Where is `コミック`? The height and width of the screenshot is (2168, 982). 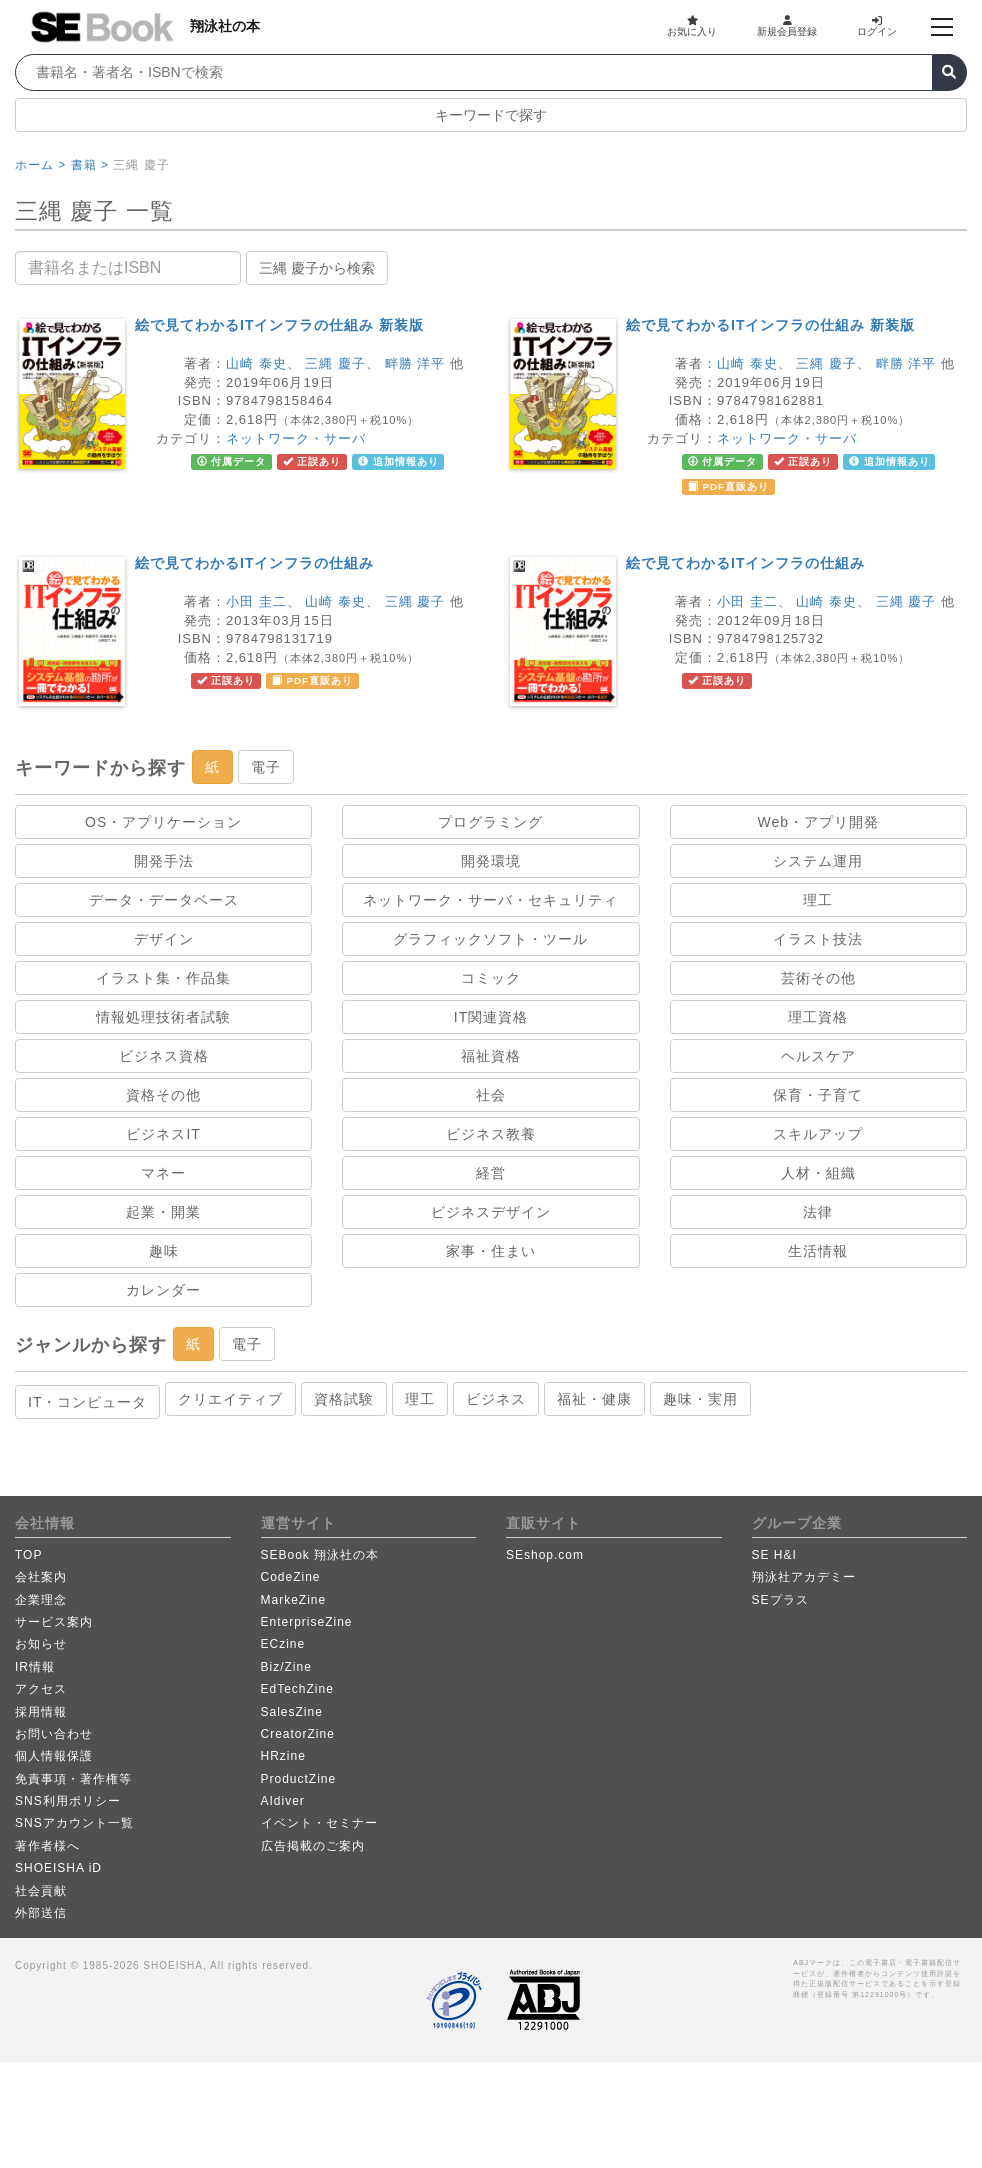 コミック is located at coordinates (491, 978).